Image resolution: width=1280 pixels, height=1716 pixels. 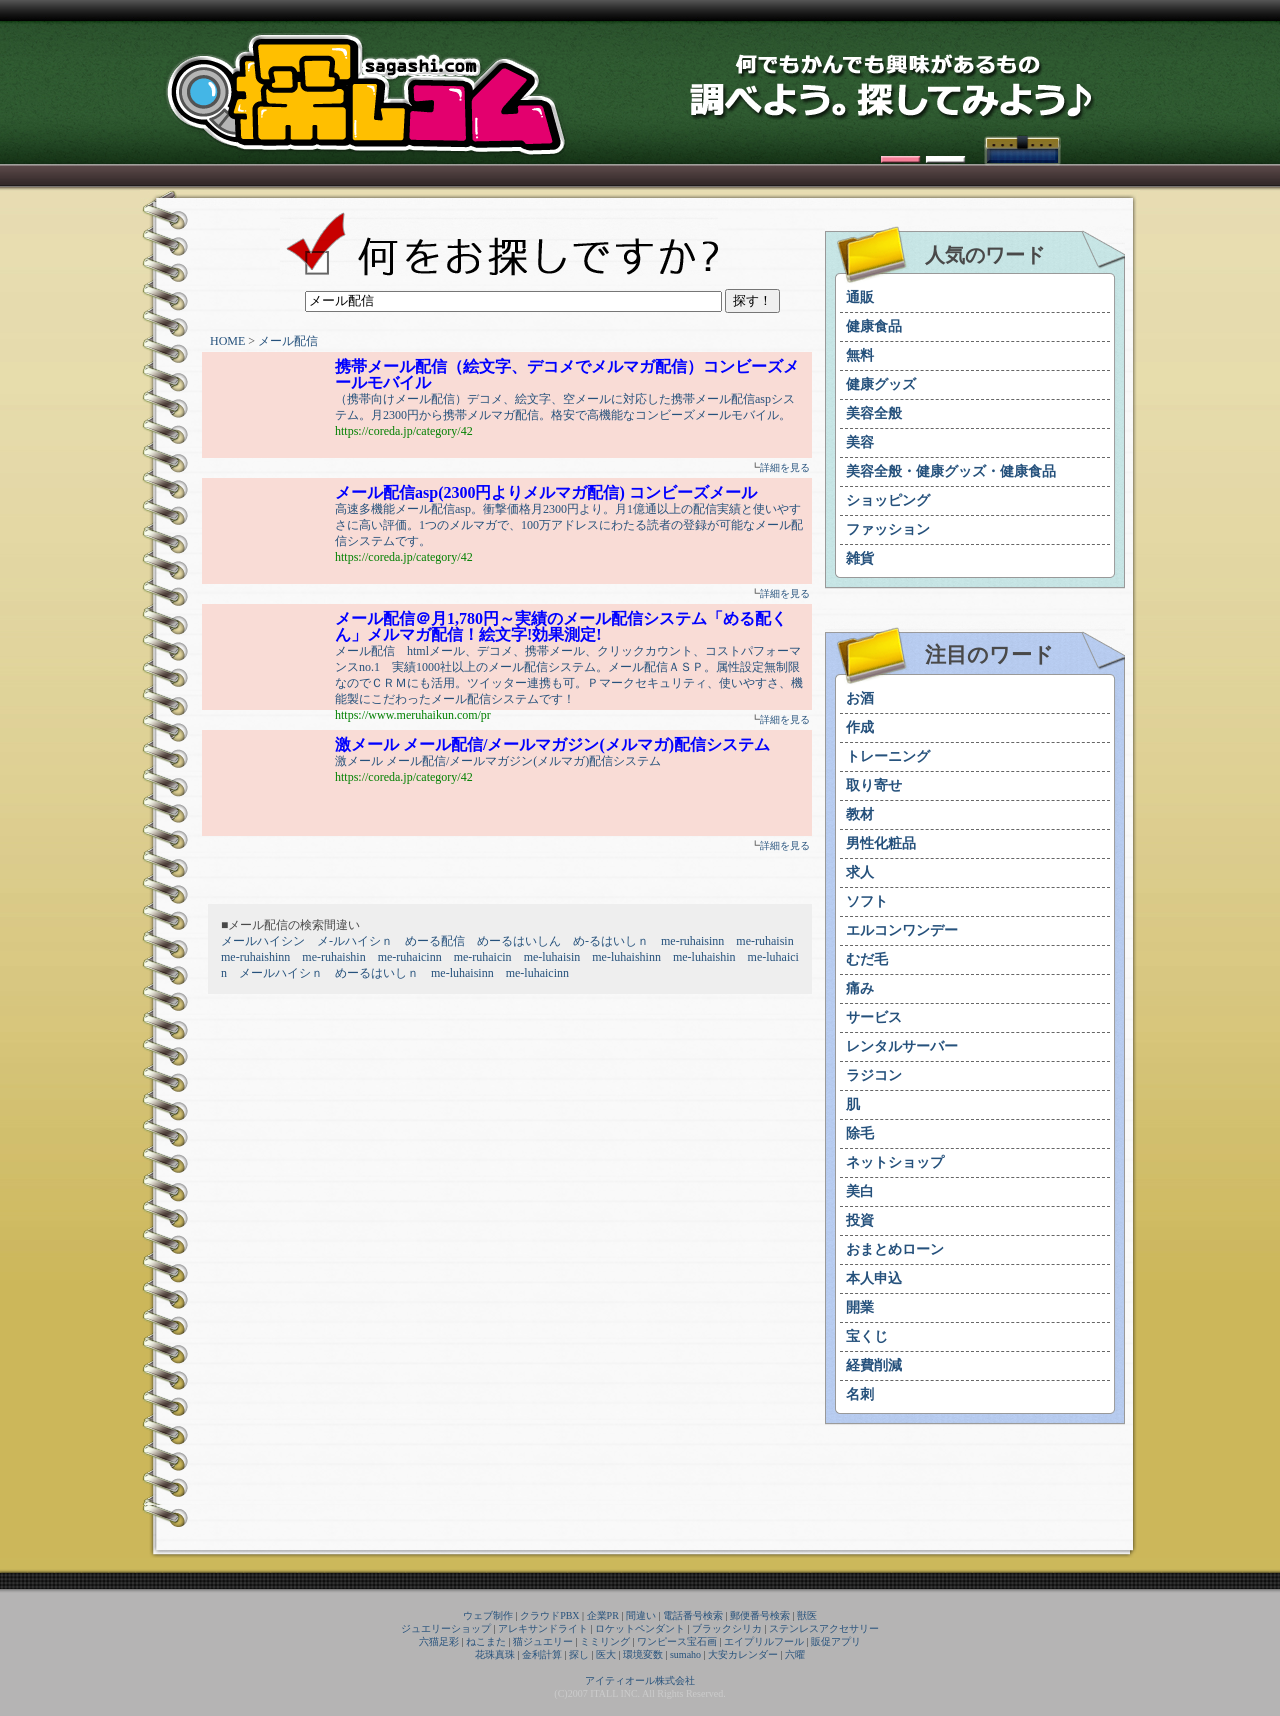 I want to click on ワンピース宝石画, so click(x=677, y=1641).